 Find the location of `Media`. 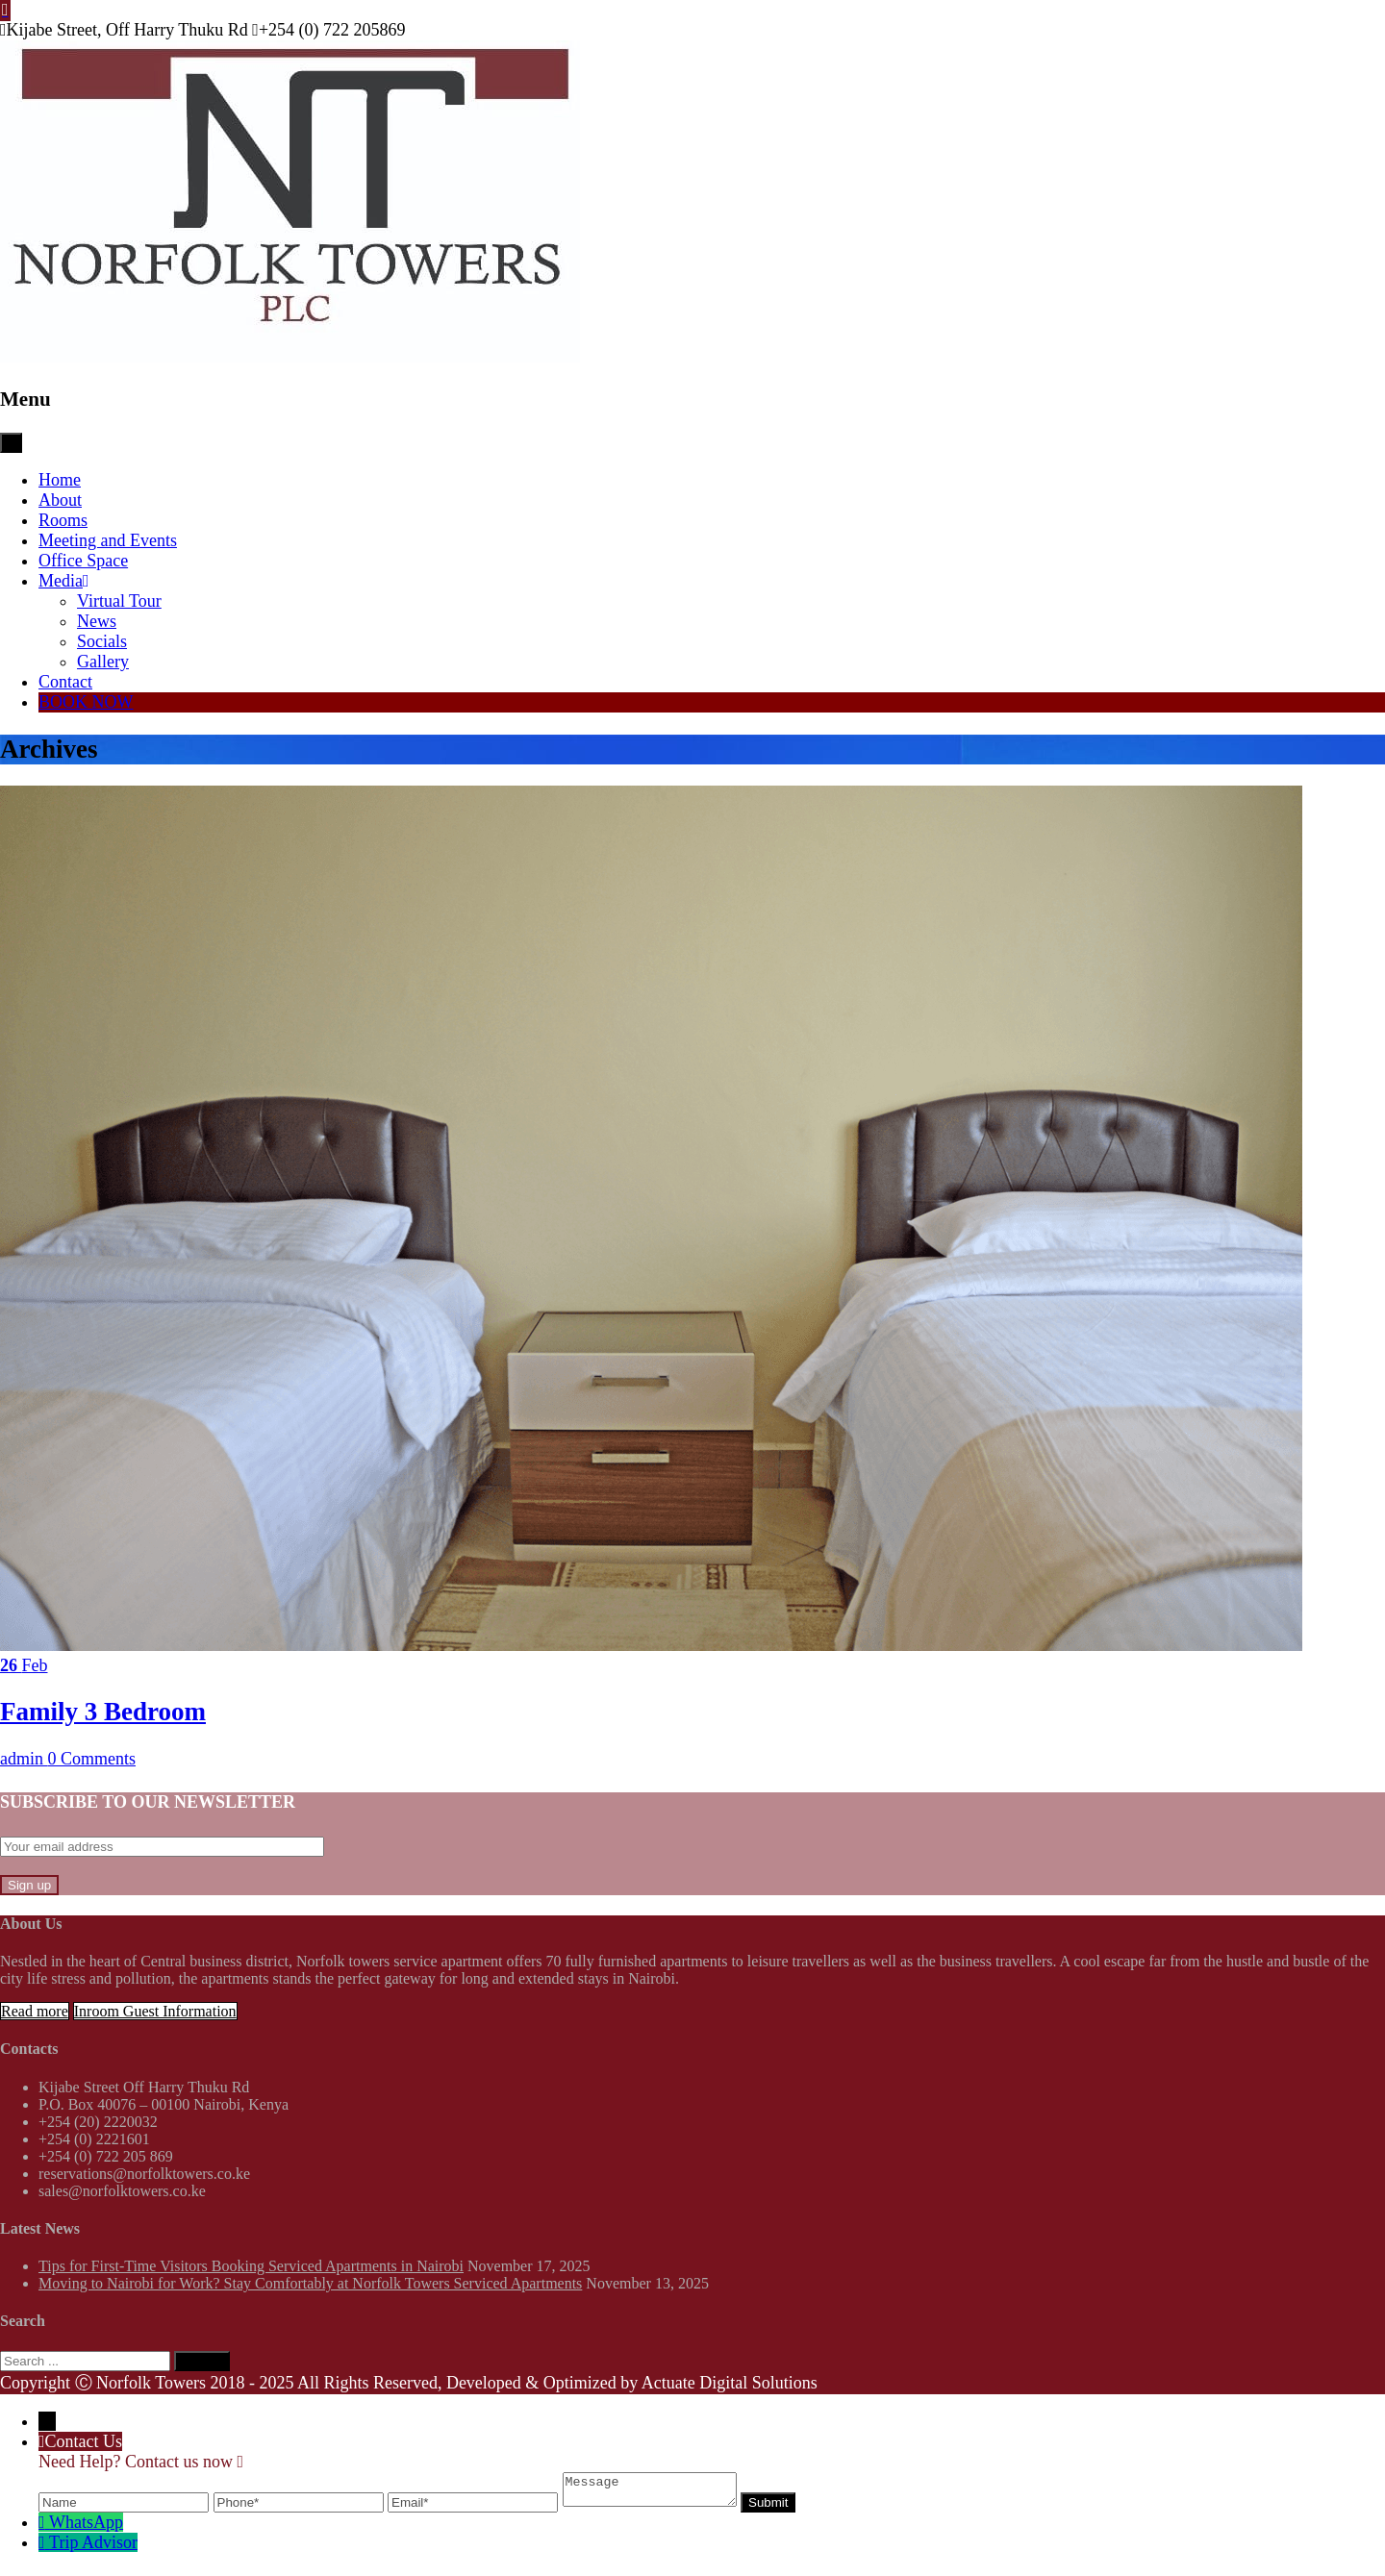

Media is located at coordinates (63, 580).